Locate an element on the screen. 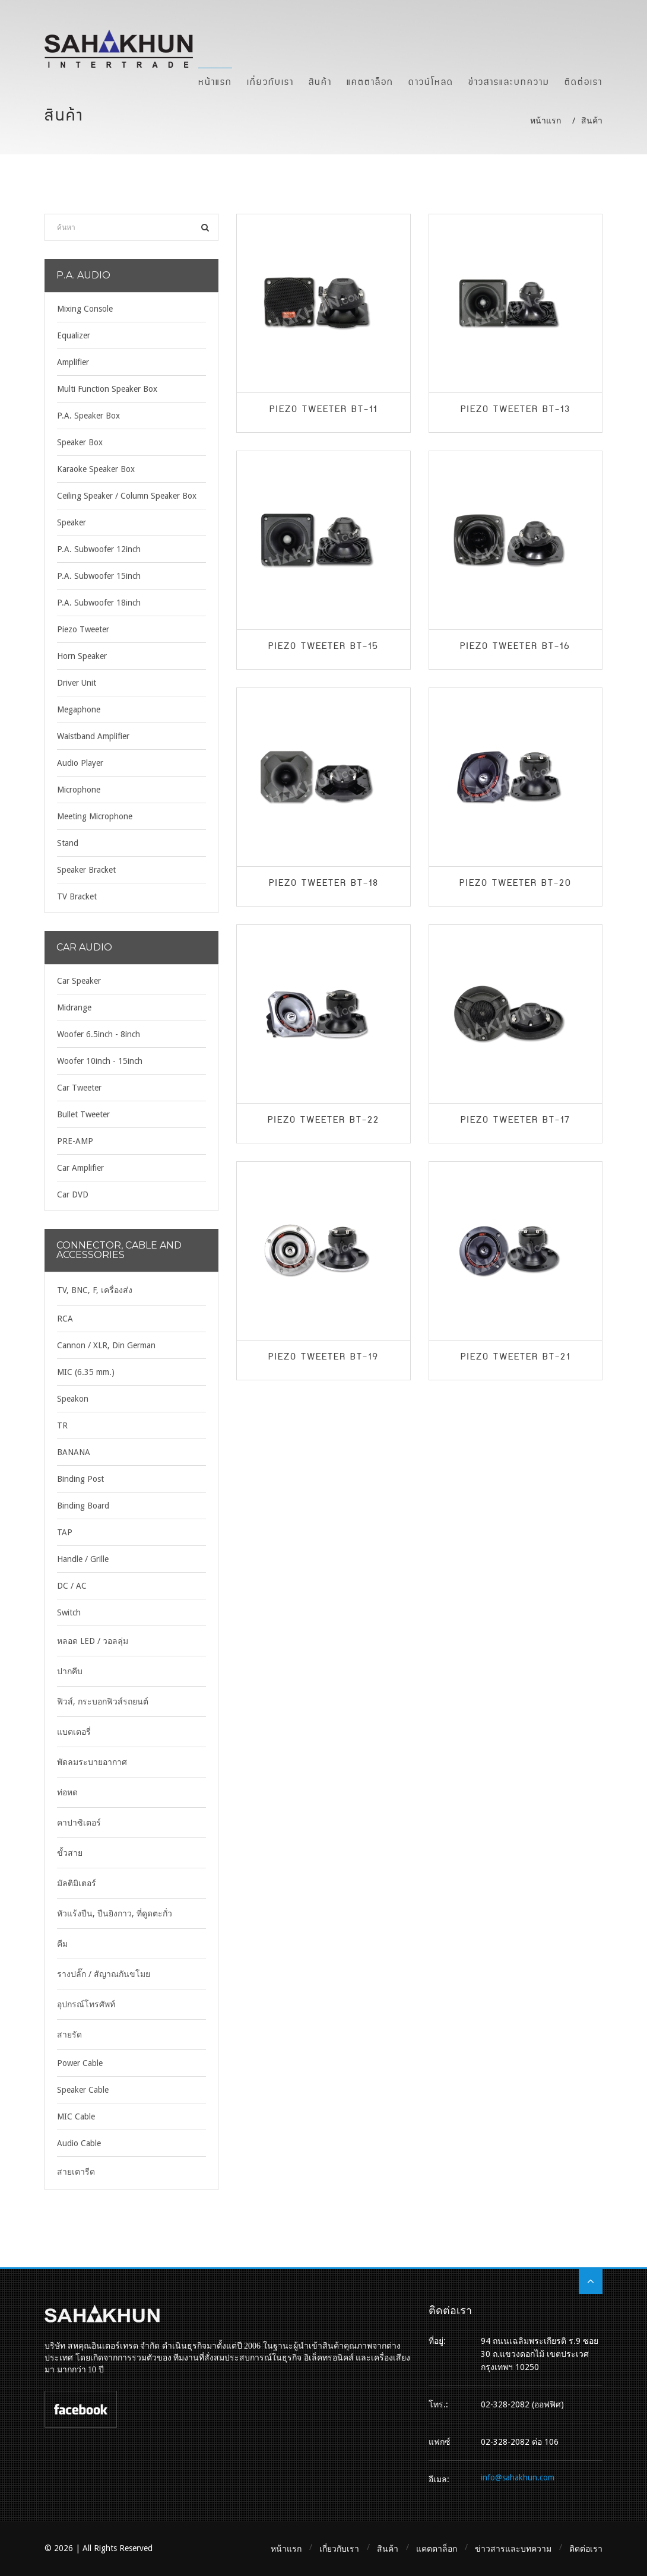  ติดต่อเรา is located at coordinates (583, 81).